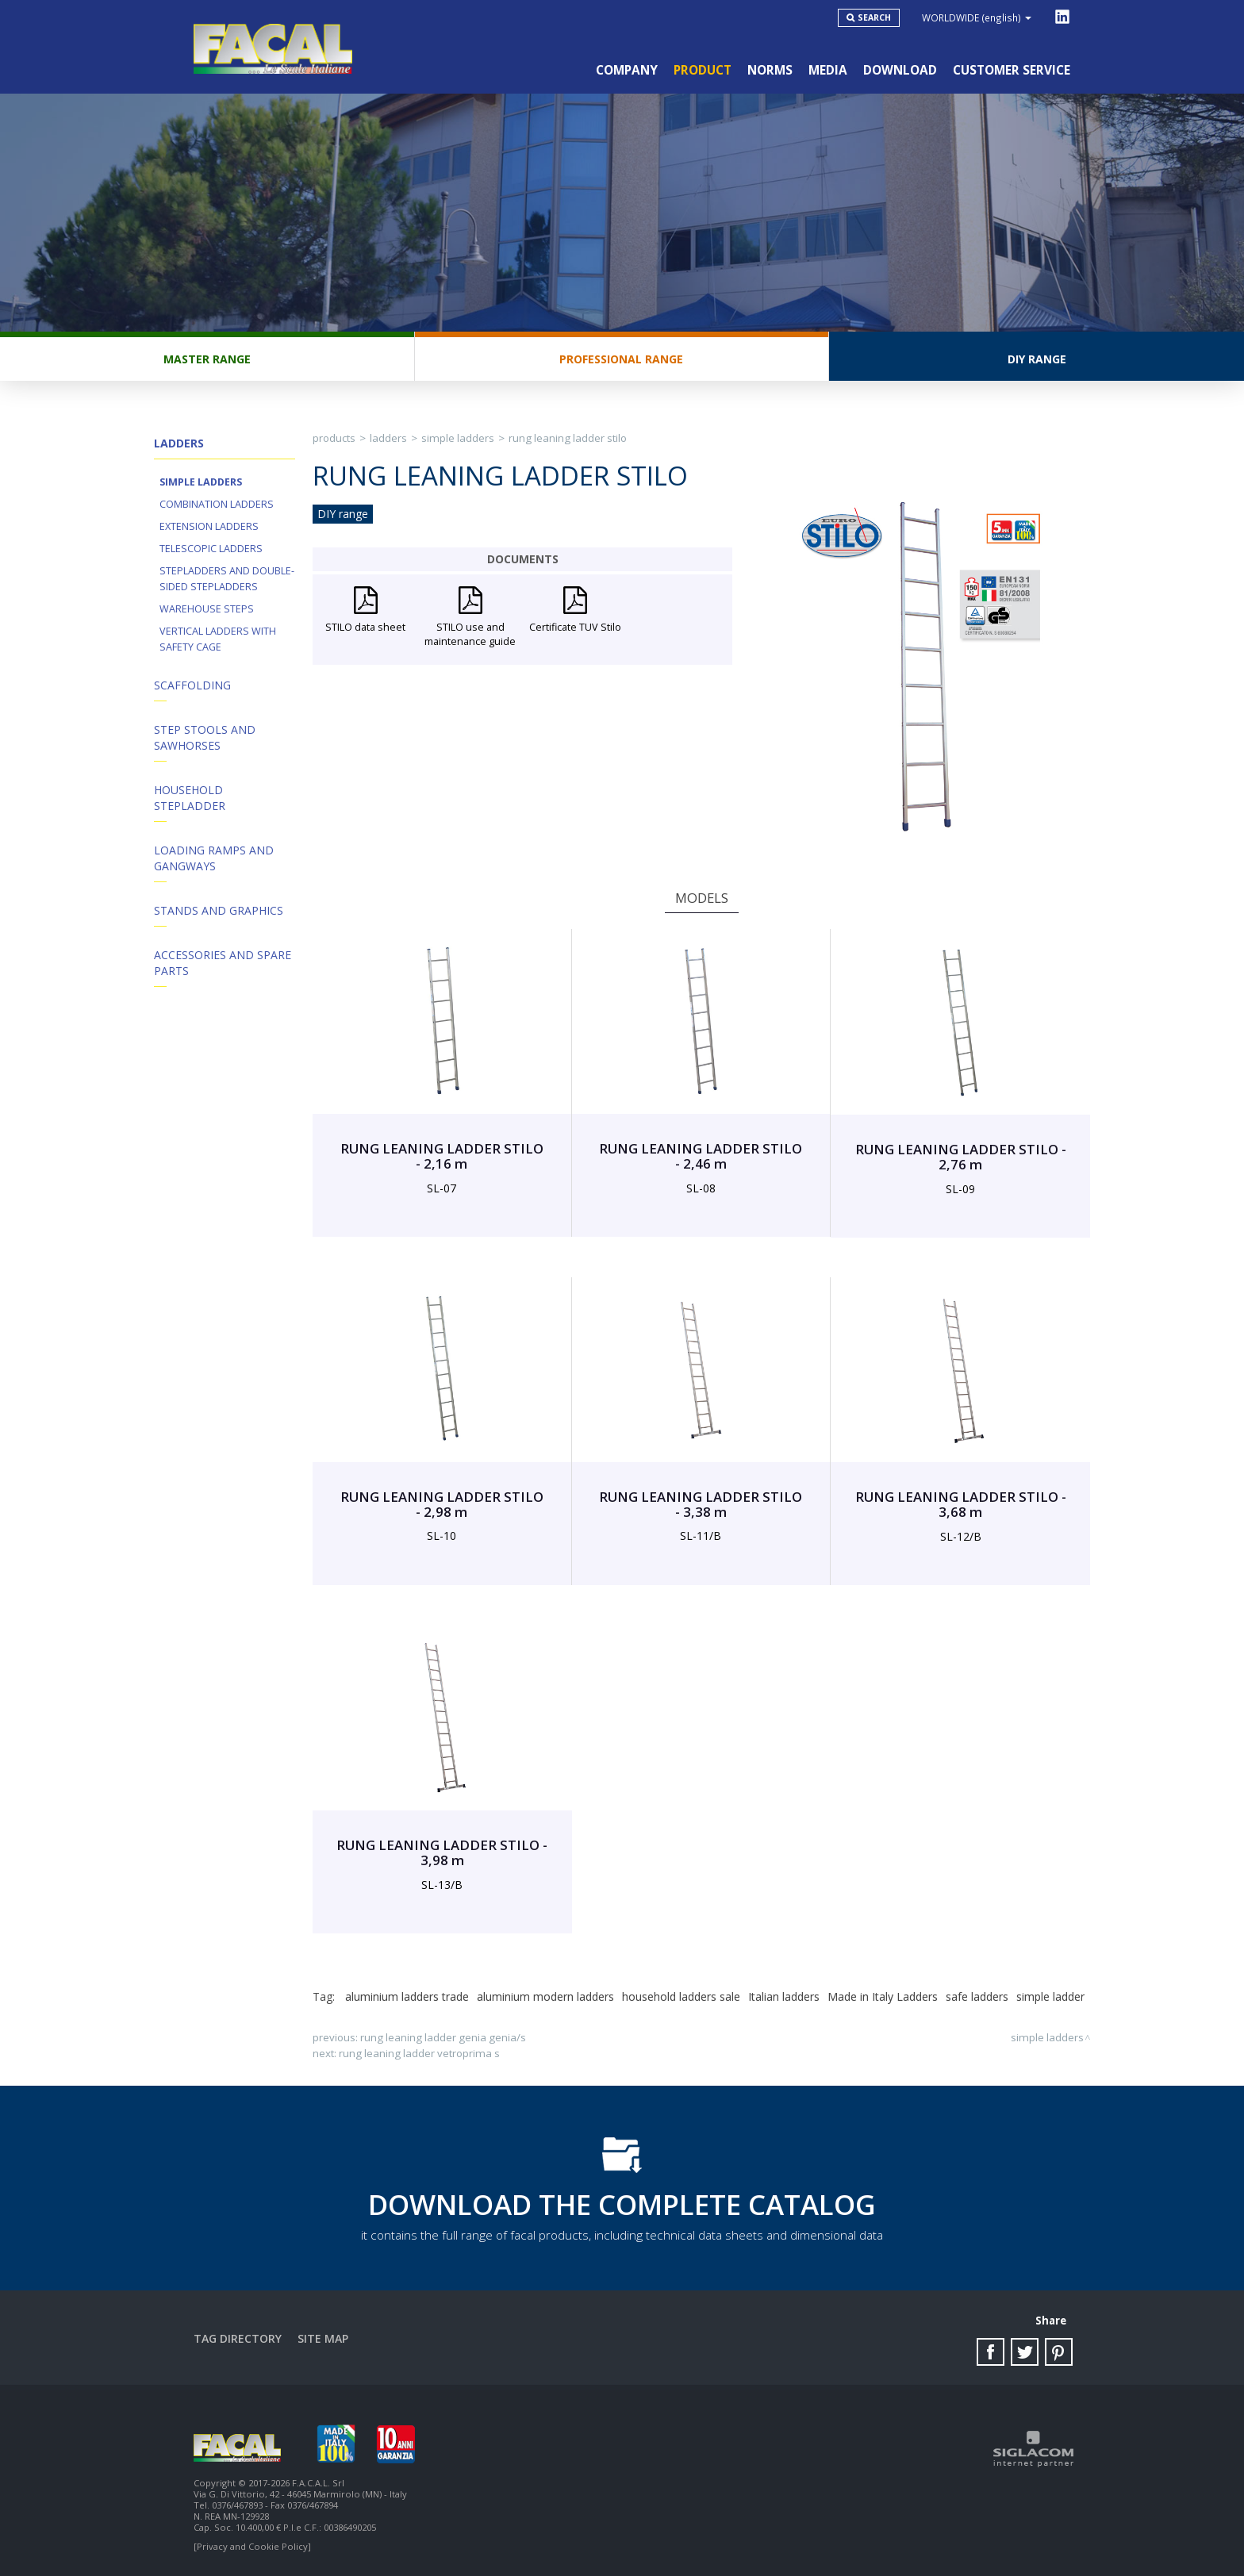  I want to click on Download [button], so click(900, 70).